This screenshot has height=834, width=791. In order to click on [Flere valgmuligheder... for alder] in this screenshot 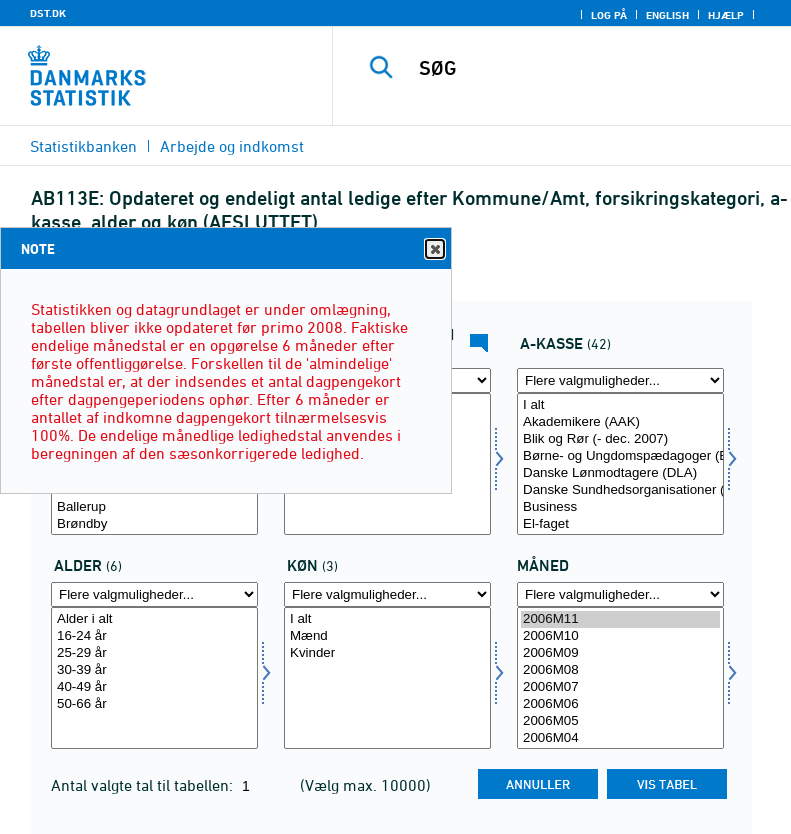, I will do `click(154, 594)`.